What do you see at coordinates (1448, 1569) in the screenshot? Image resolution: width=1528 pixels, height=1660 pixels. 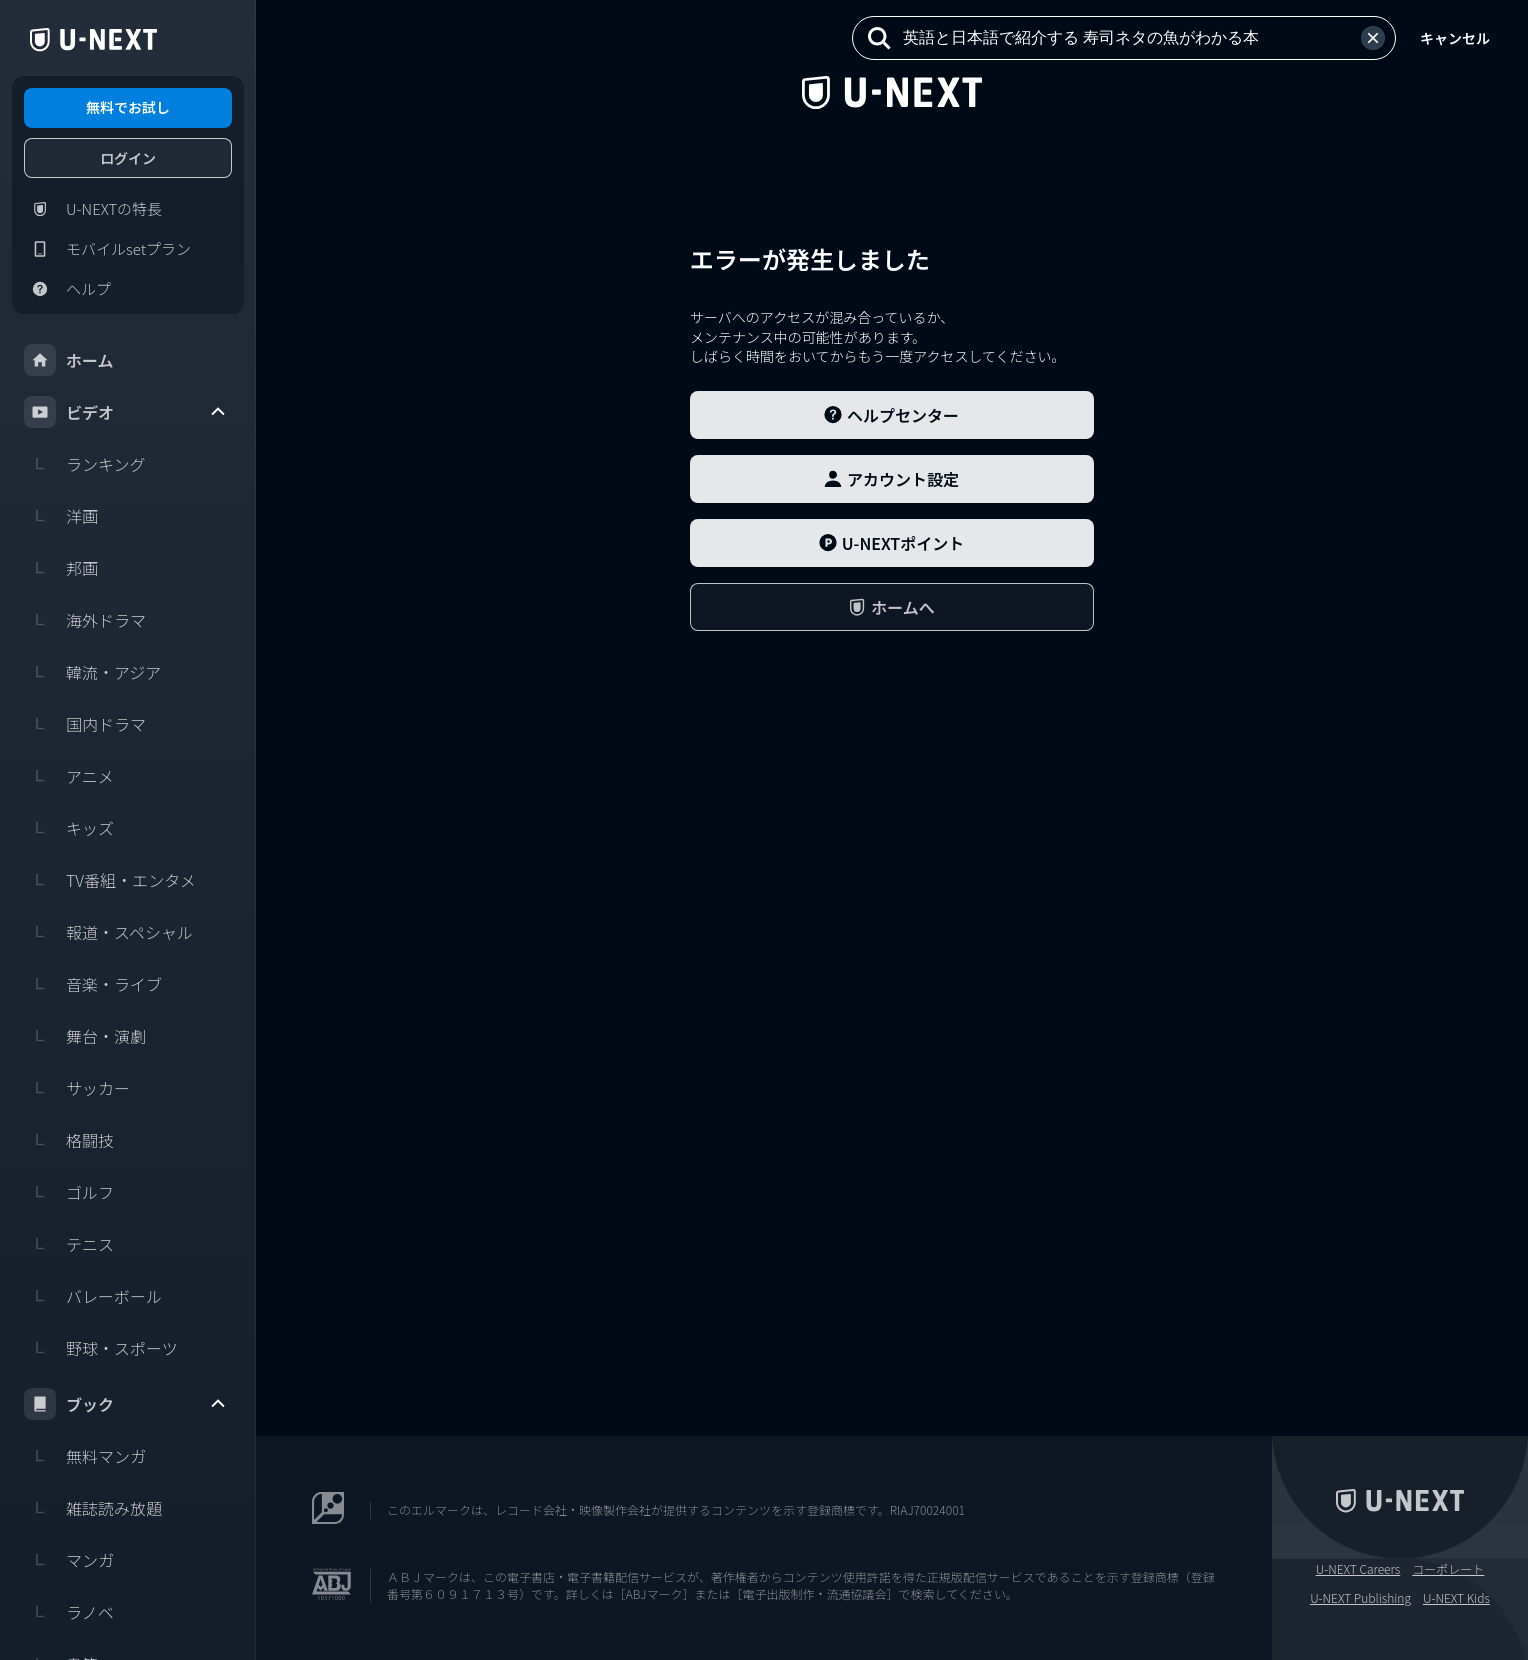 I see `コーポレート` at bounding box center [1448, 1569].